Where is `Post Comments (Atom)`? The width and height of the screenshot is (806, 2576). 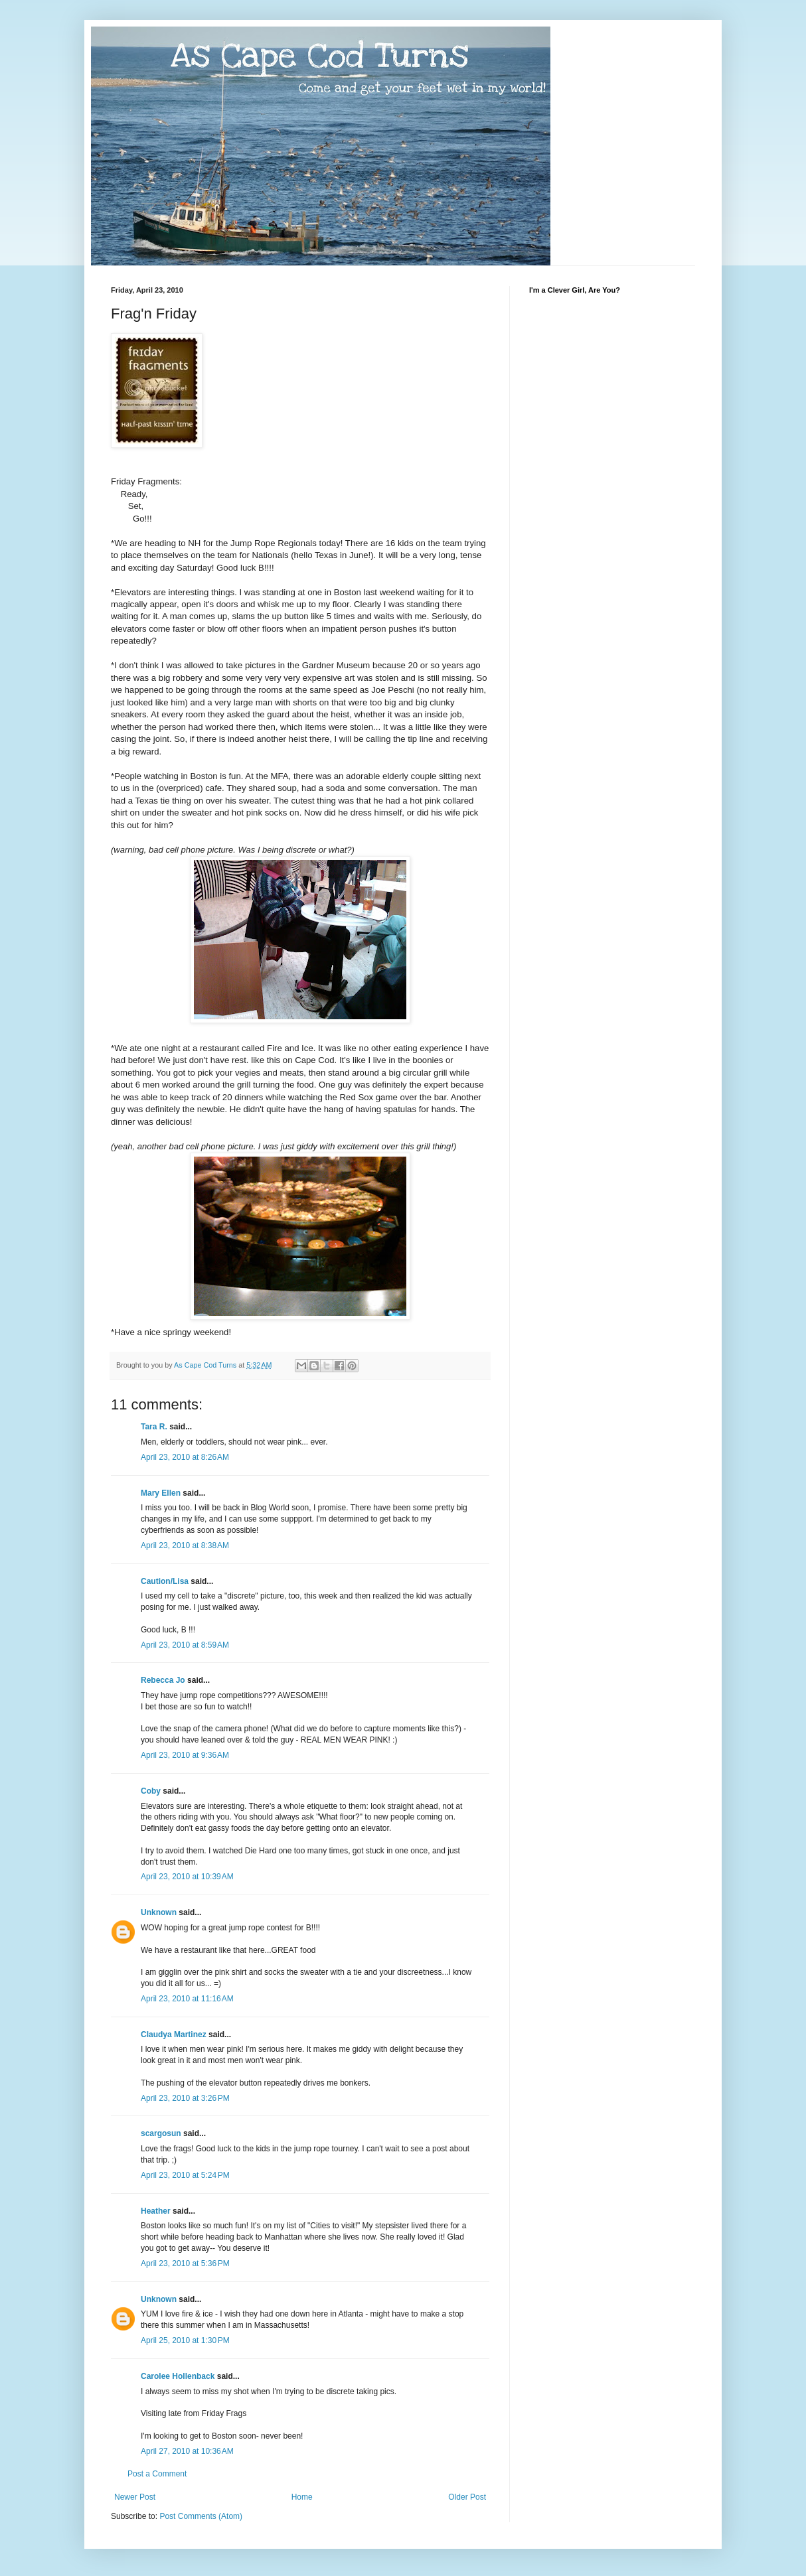 Post Comments (Atom) is located at coordinates (200, 2516).